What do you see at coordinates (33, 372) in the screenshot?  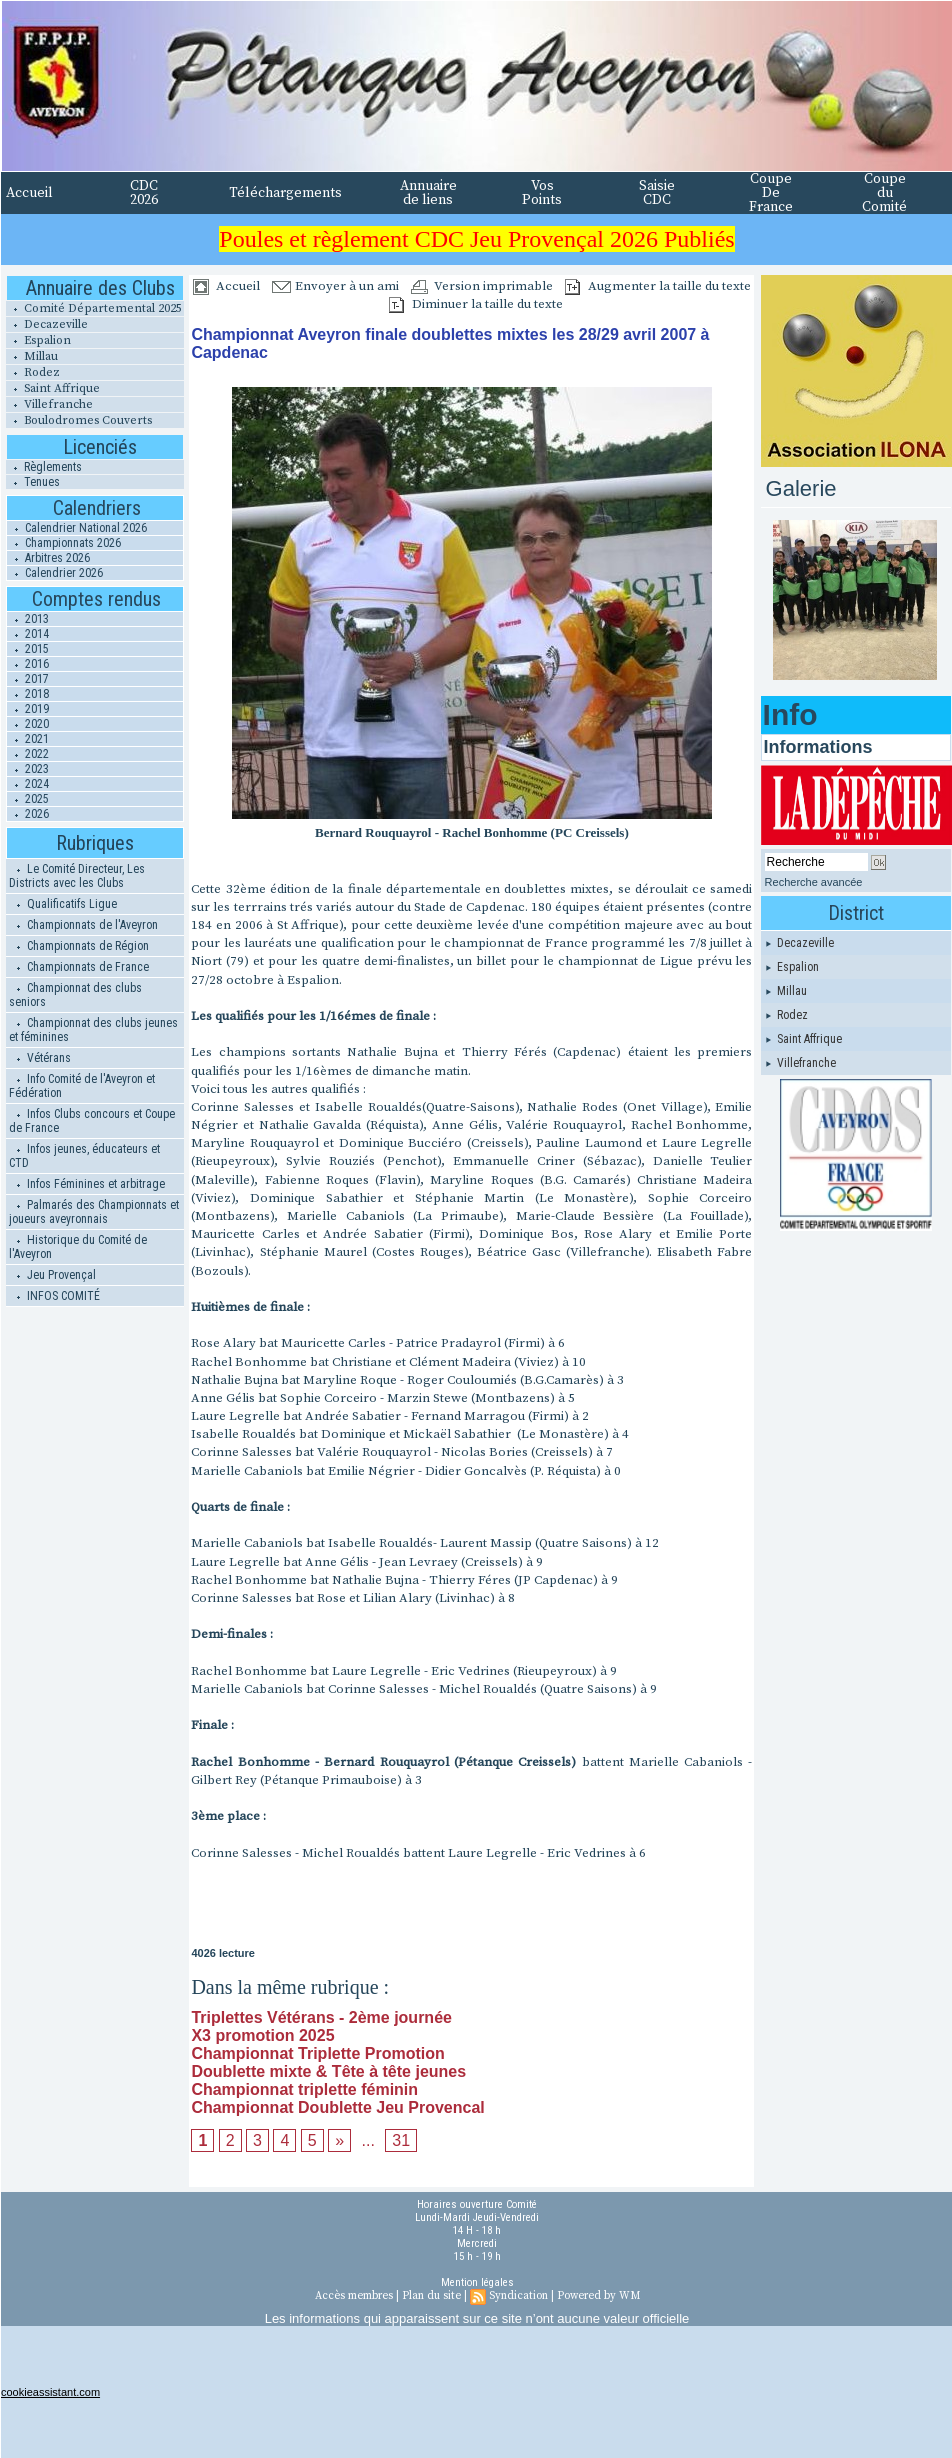 I see `Rodez` at bounding box center [33, 372].